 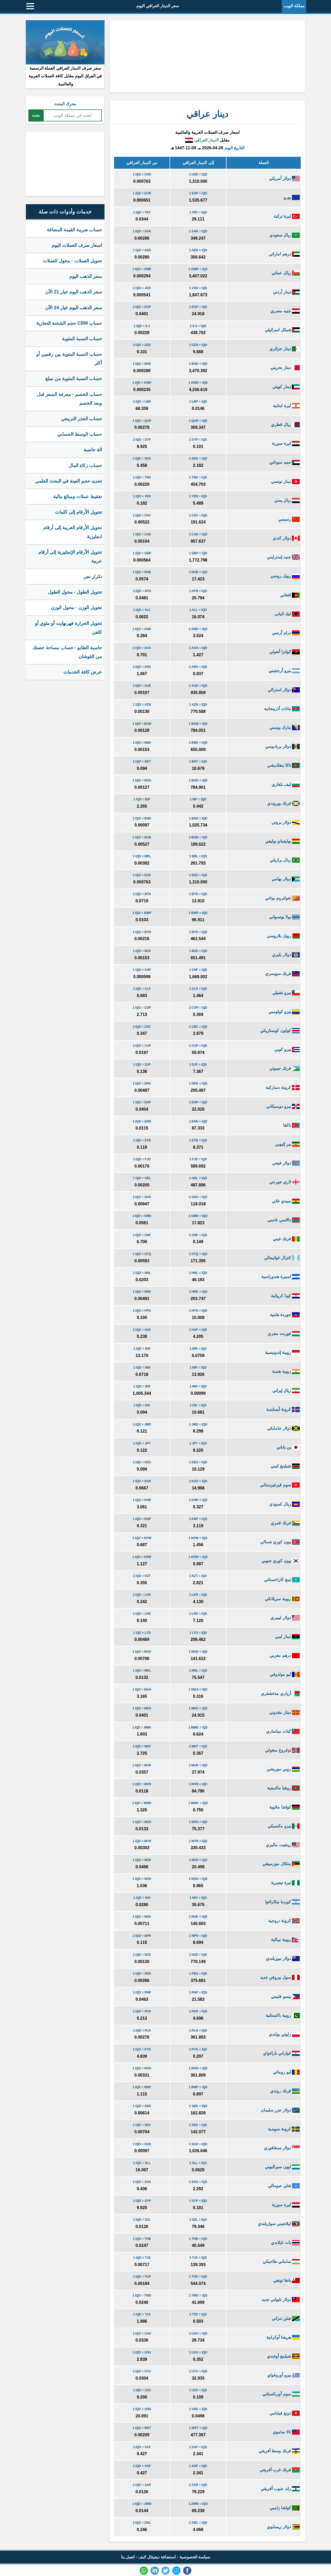 I want to click on 1 AOA = IQD, so click(x=198, y=648).